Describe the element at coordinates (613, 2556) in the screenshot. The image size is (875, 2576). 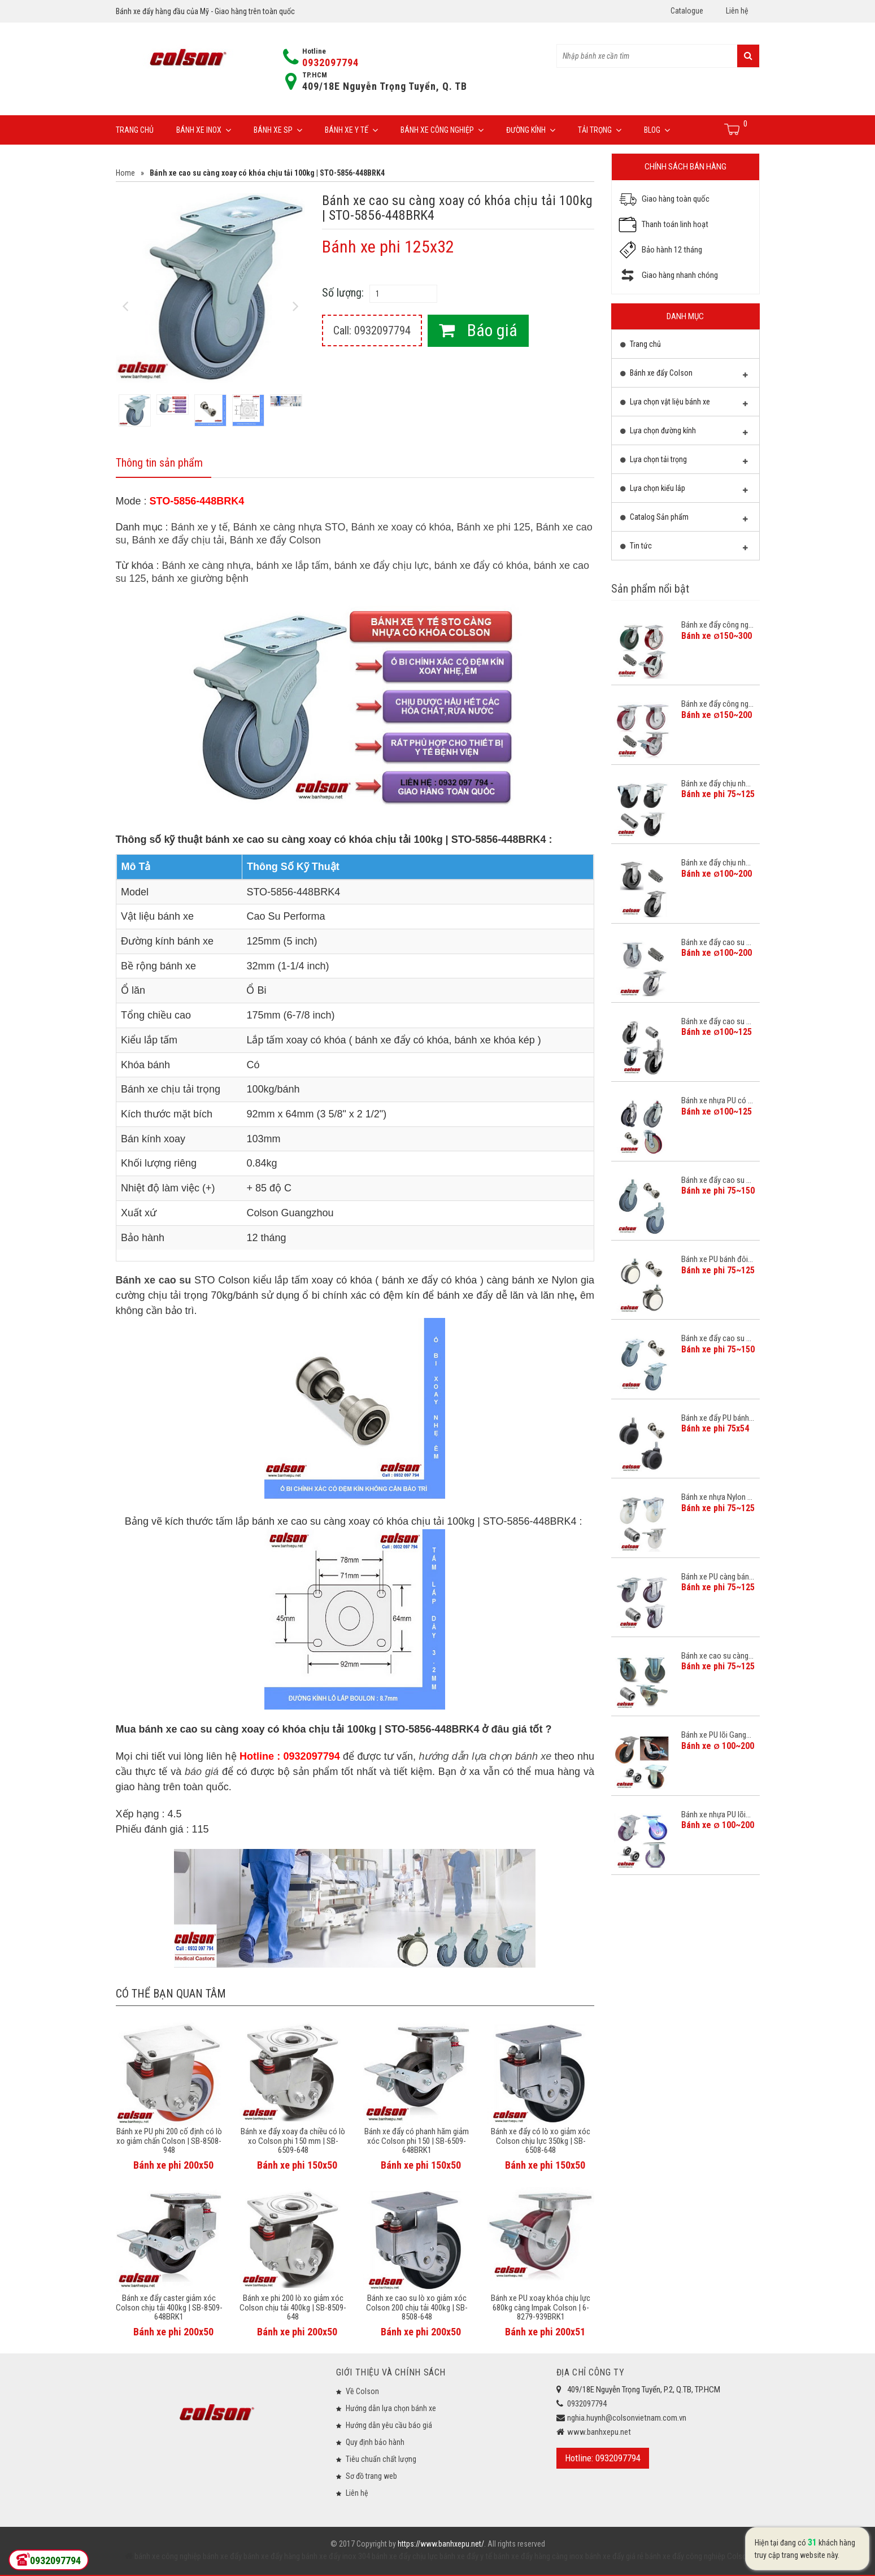
I see `bánh xe đẩy giá rẻ` at that location.